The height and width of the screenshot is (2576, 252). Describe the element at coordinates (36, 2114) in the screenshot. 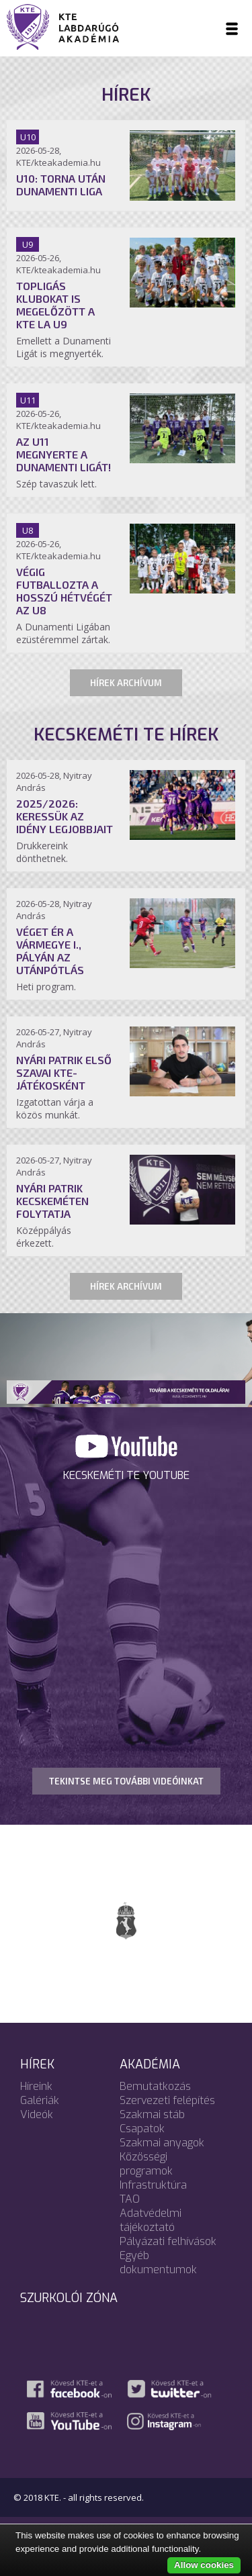

I see `Videók` at that location.